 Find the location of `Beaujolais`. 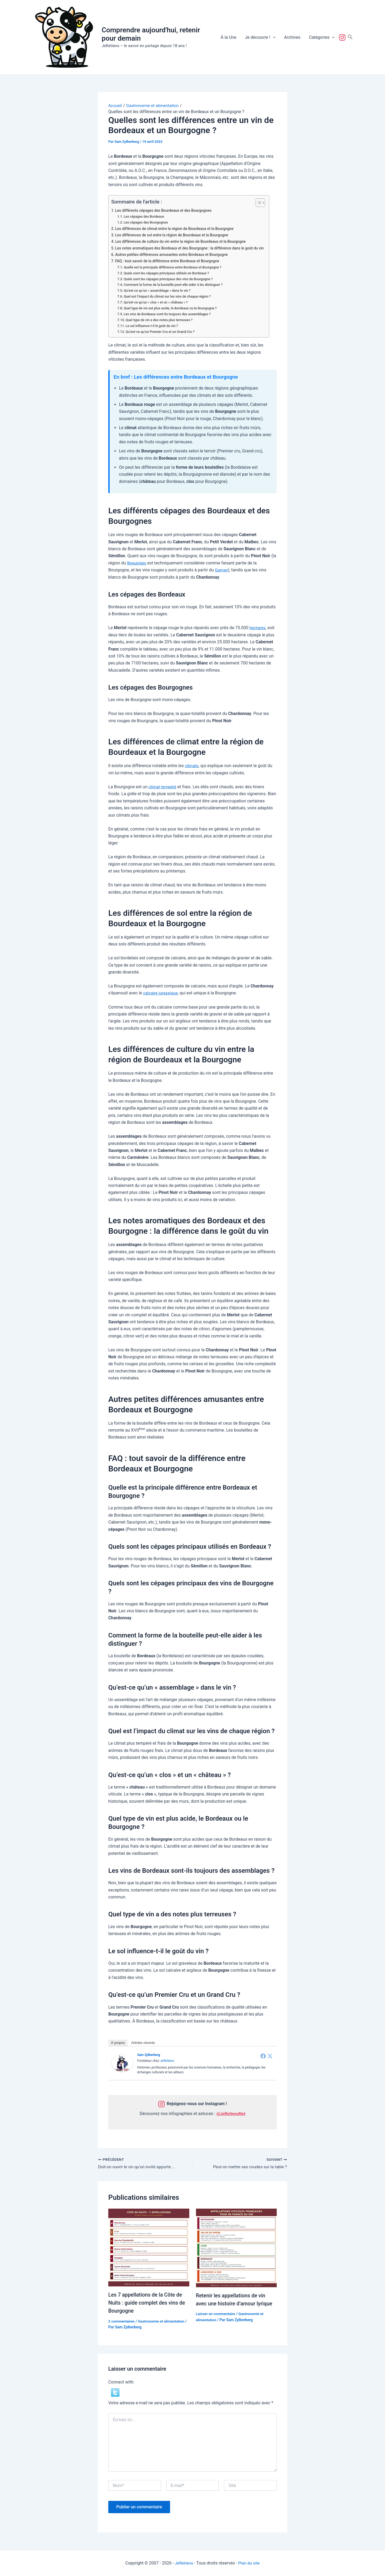

Beaujolais is located at coordinates (137, 562).